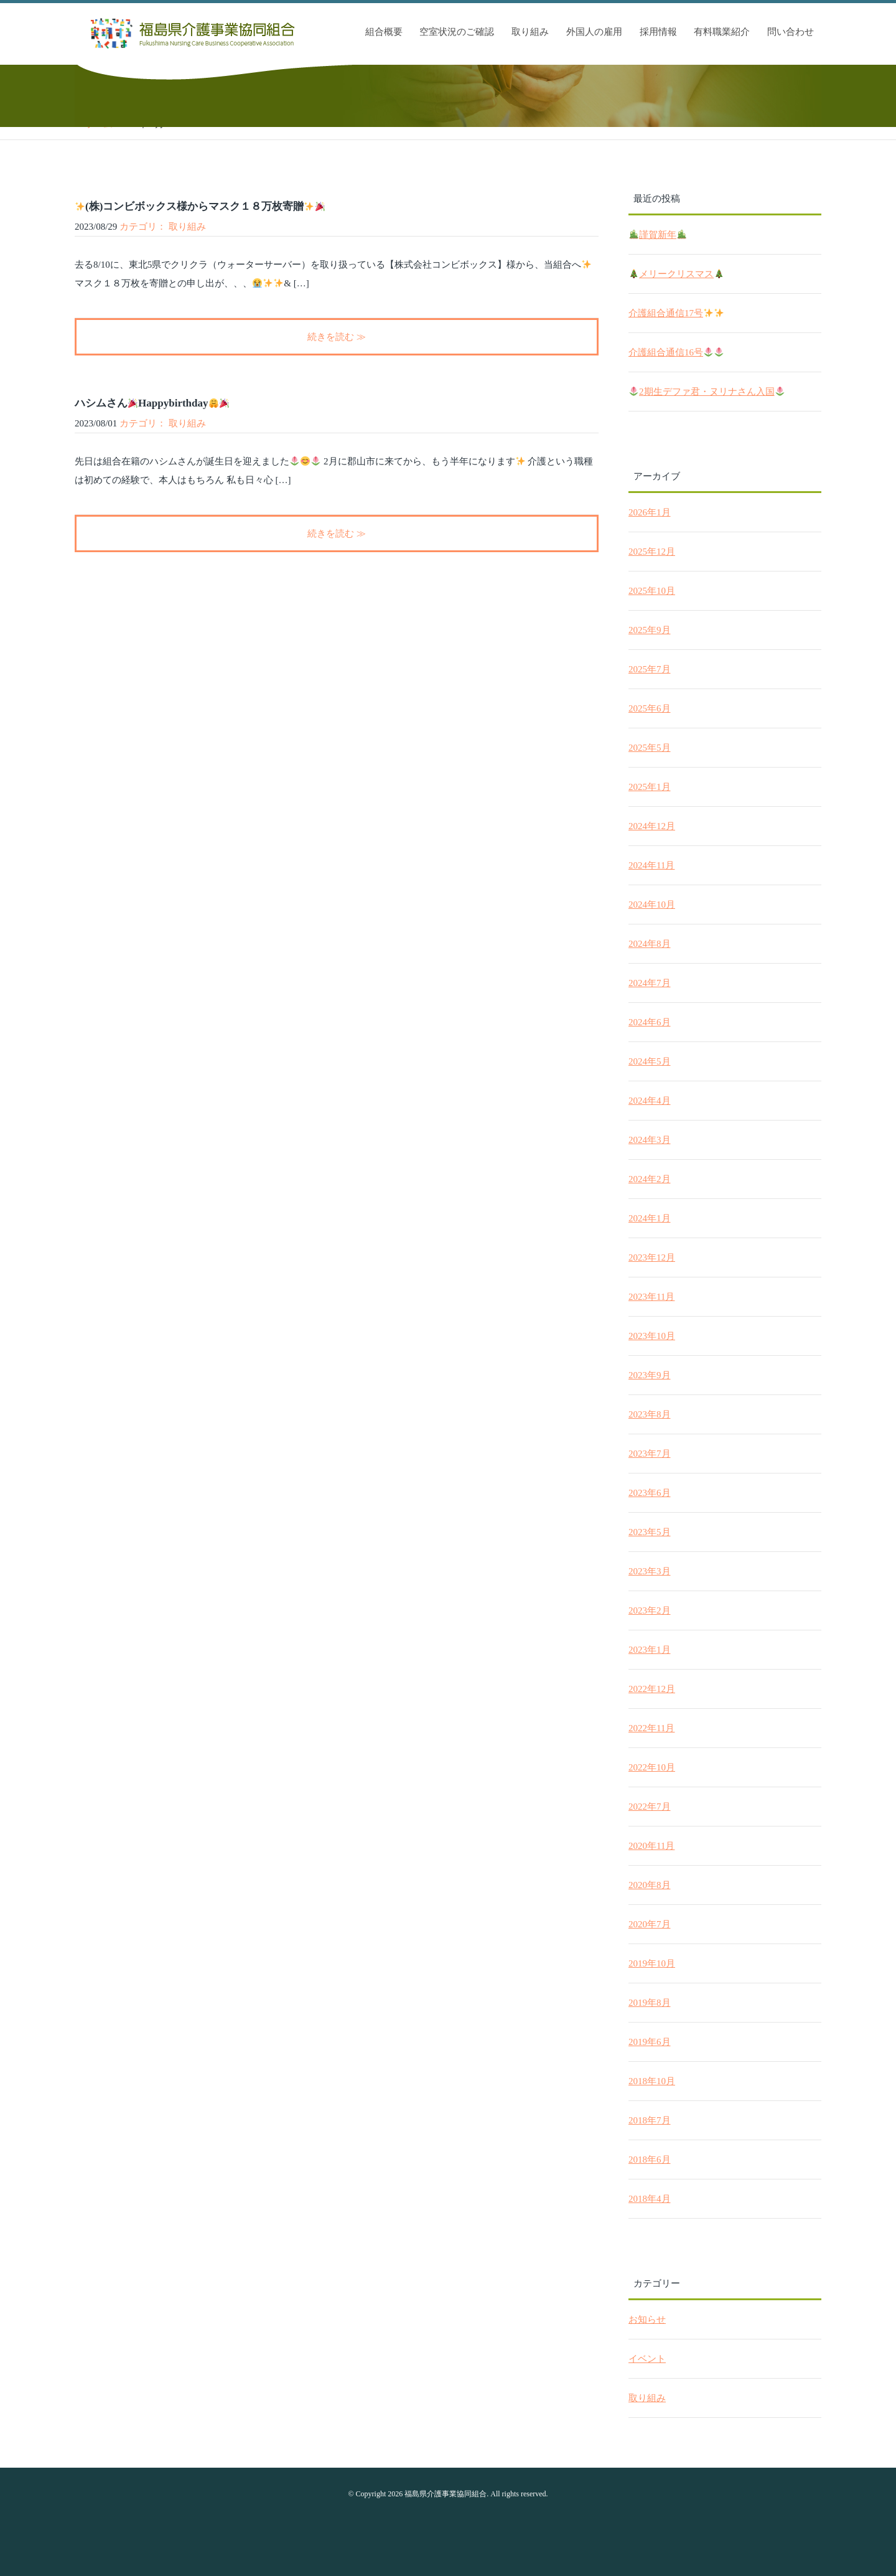 This screenshot has height=2576, width=896. What do you see at coordinates (649, 708) in the screenshot?
I see `2025年6月` at bounding box center [649, 708].